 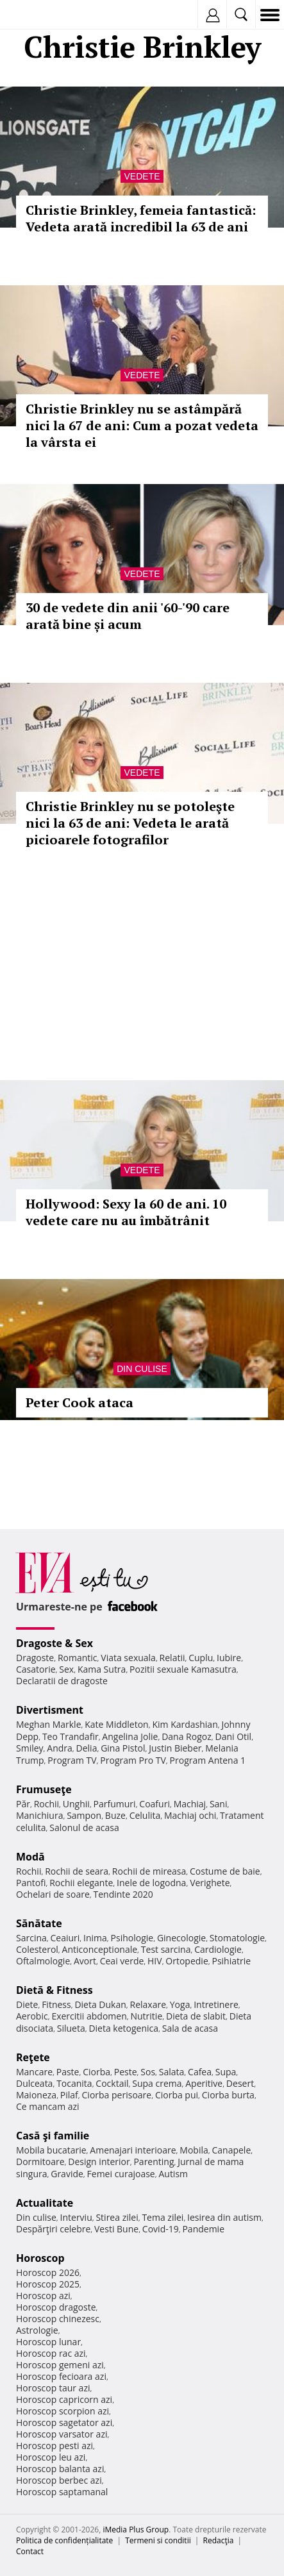 I want to click on Teo Trandafir, so click(x=70, y=1736).